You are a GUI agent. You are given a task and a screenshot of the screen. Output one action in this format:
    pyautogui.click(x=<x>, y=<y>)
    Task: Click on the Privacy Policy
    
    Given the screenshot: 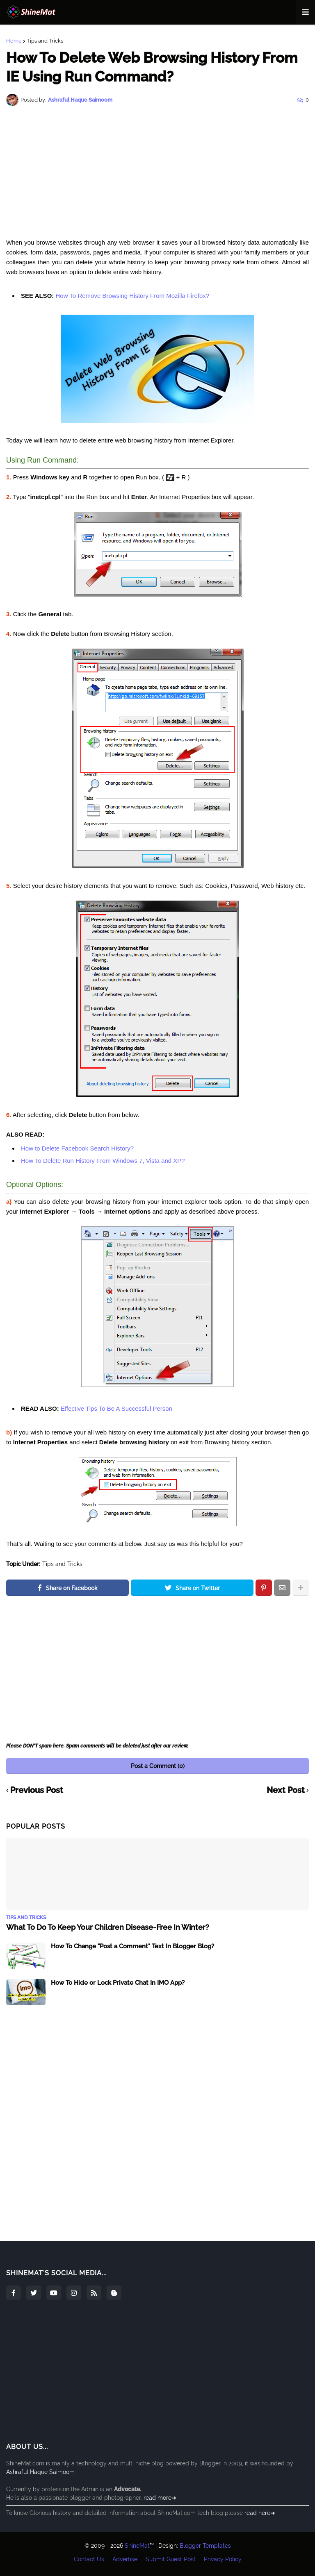 What is the action you would take?
    pyautogui.click(x=223, y=2559)
    